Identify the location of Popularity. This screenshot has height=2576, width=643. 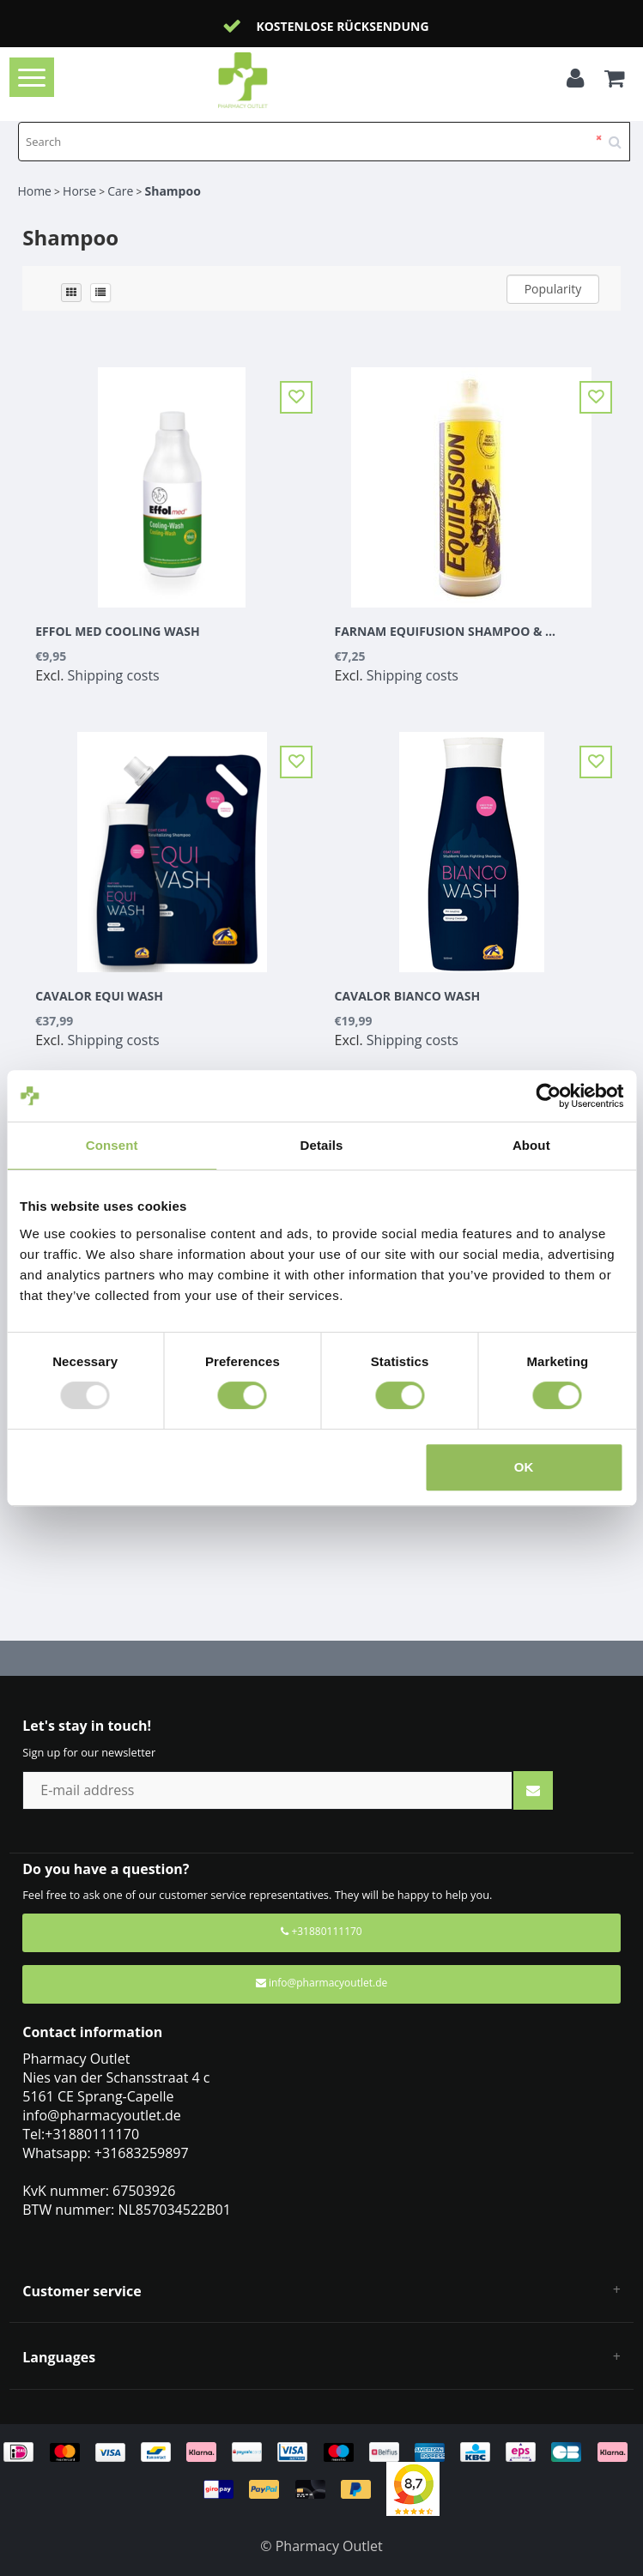
(553, 289).